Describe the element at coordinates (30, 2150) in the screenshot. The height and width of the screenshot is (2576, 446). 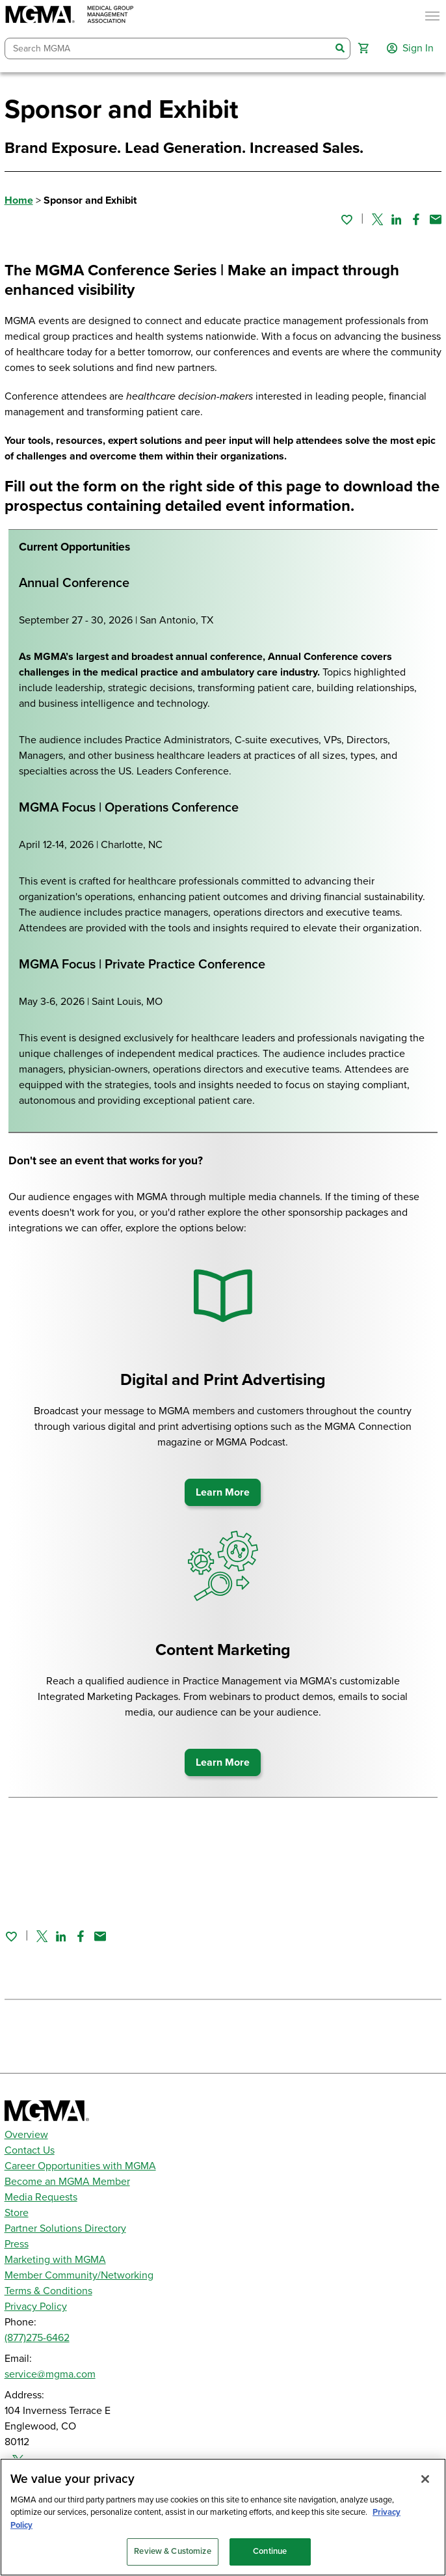
I see `Contact Us` at that location.